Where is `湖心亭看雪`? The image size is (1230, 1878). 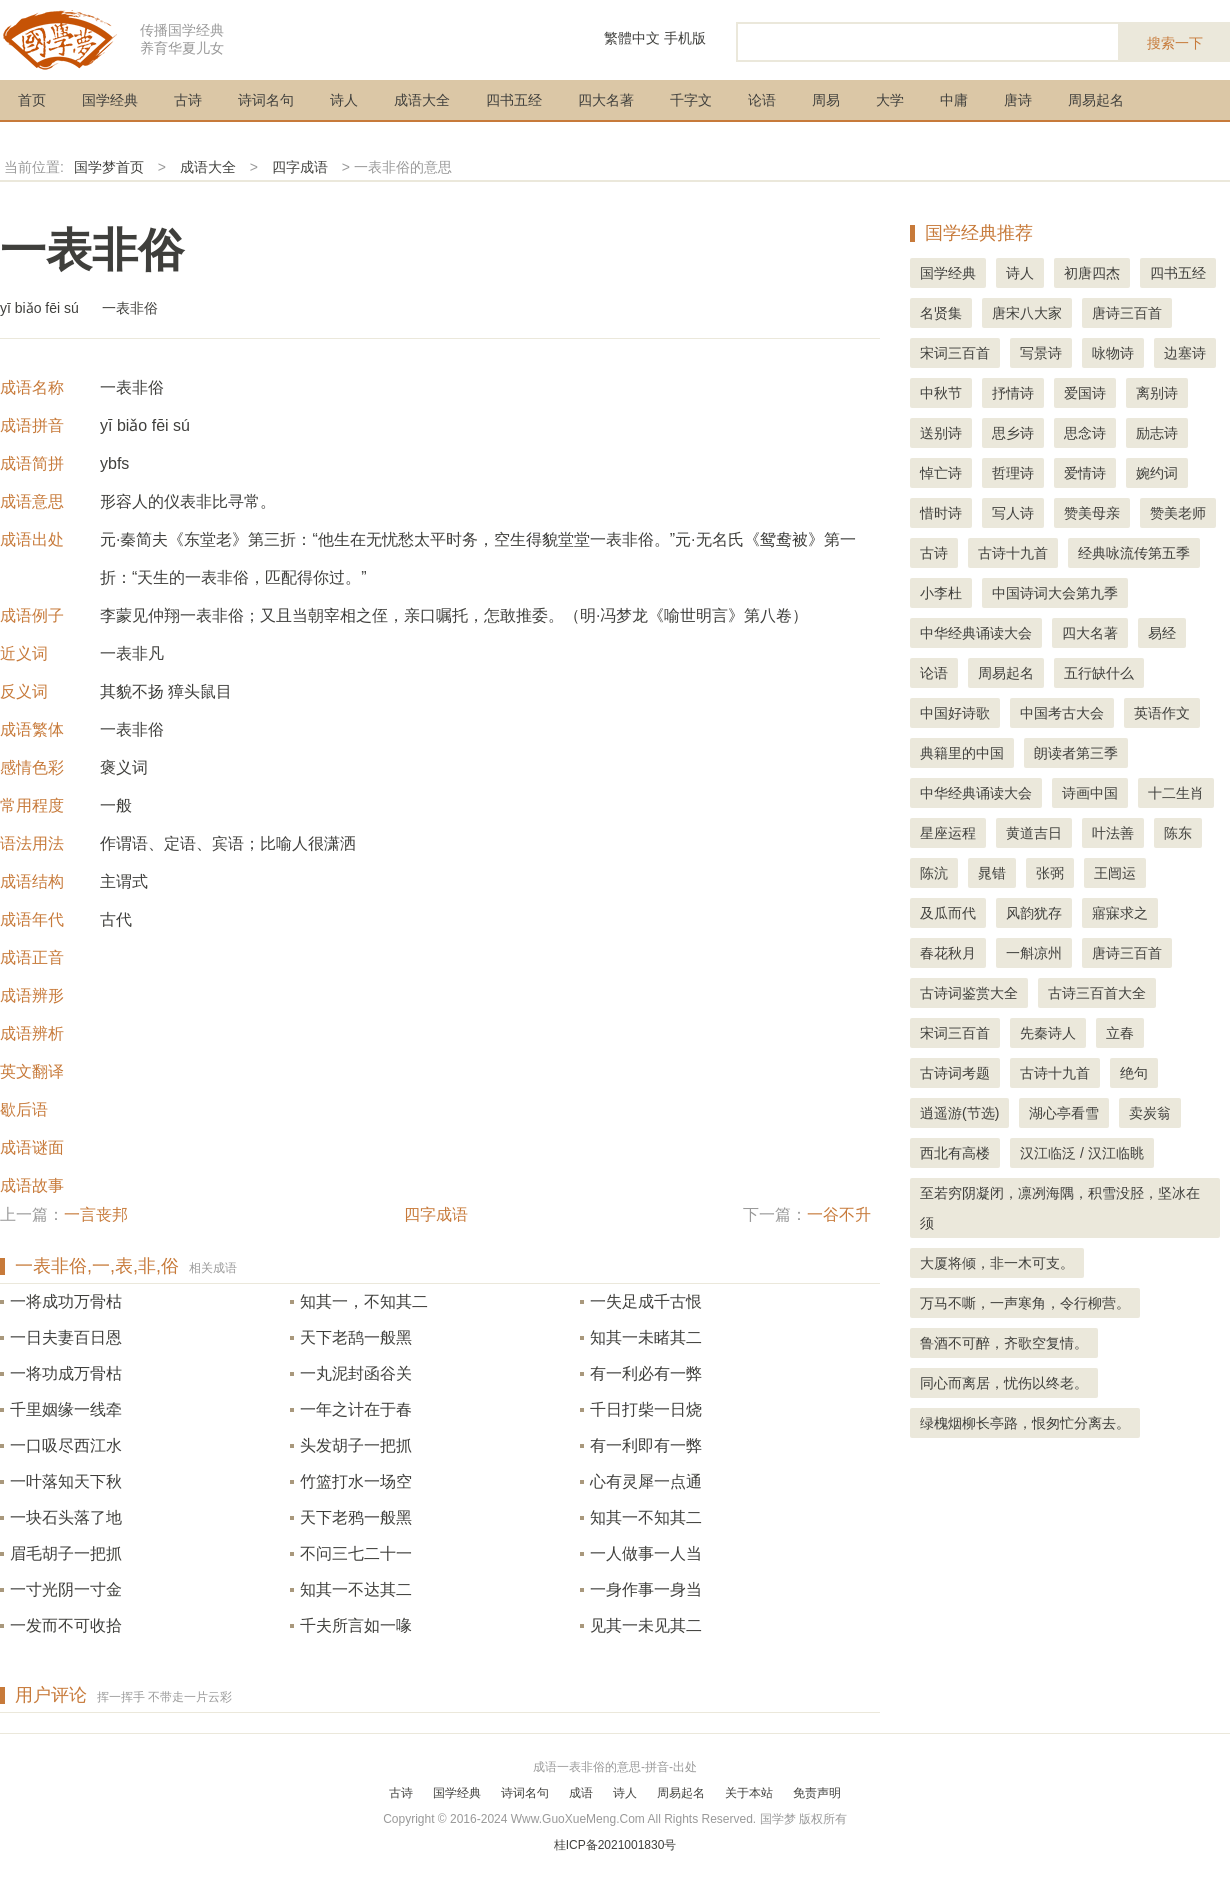
湖心亭看雪 is located at coordinates (1064, 1113).